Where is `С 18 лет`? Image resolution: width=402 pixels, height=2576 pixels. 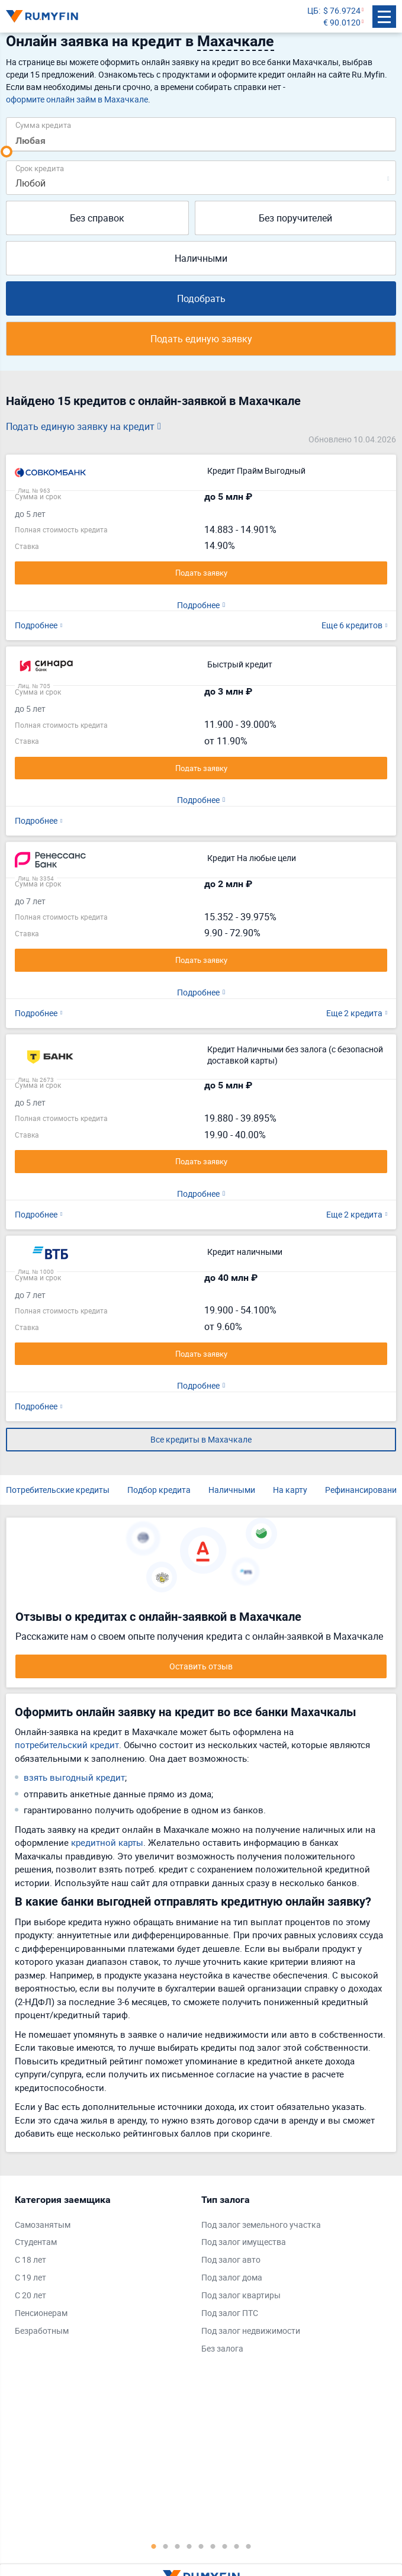
С 18 лет is located at coordinates (30, 2259).